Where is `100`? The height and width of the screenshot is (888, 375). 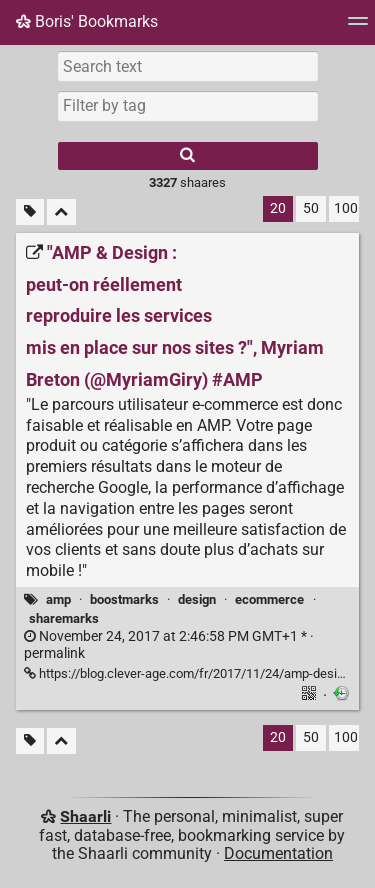 100 is located at coordinates (346, 208).